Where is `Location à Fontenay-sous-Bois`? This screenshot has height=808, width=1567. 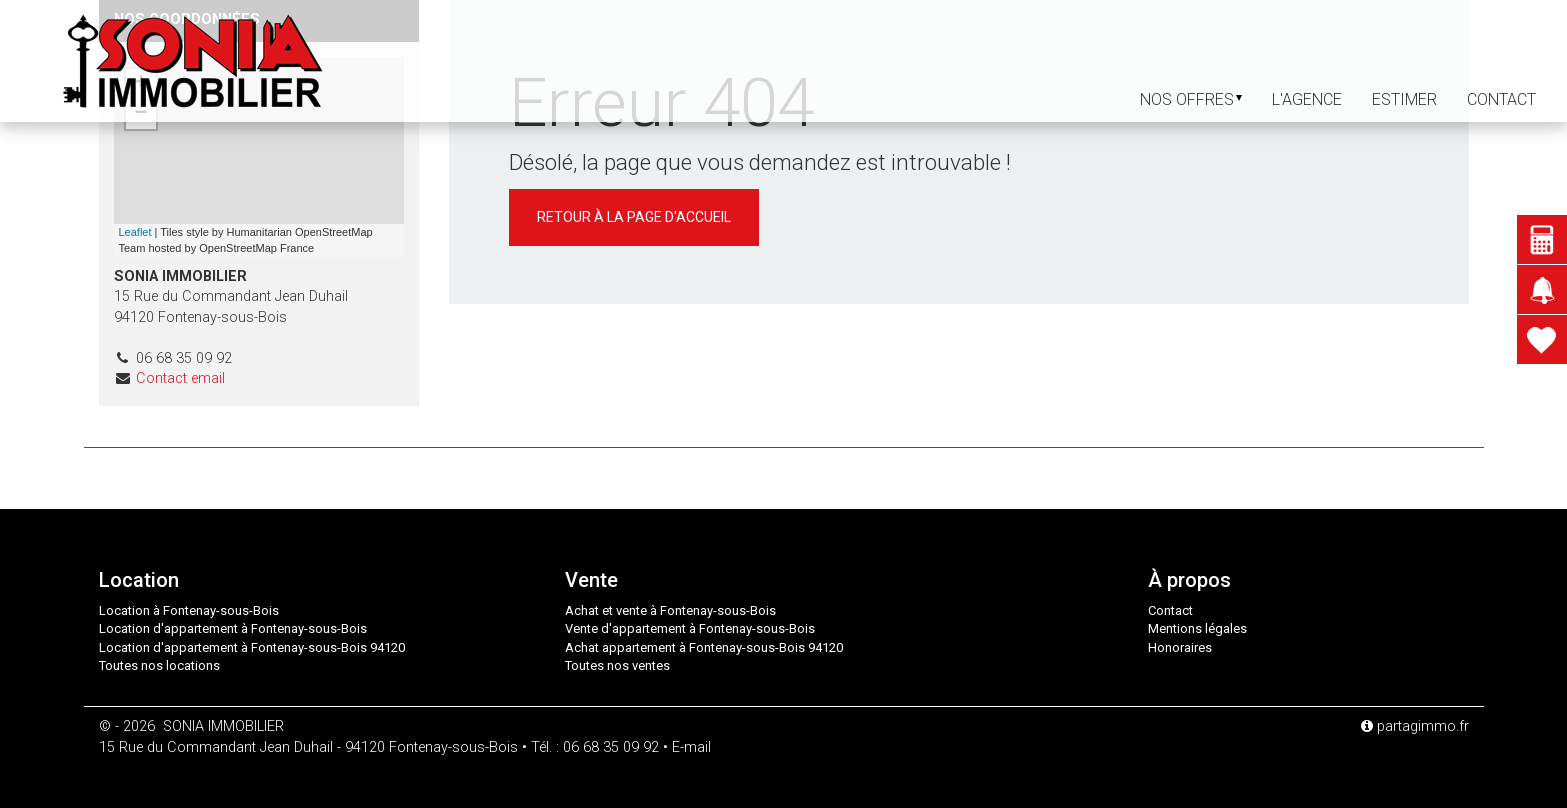 Location à Fontenay-sous-Bois is located at coordinates (189, 610).